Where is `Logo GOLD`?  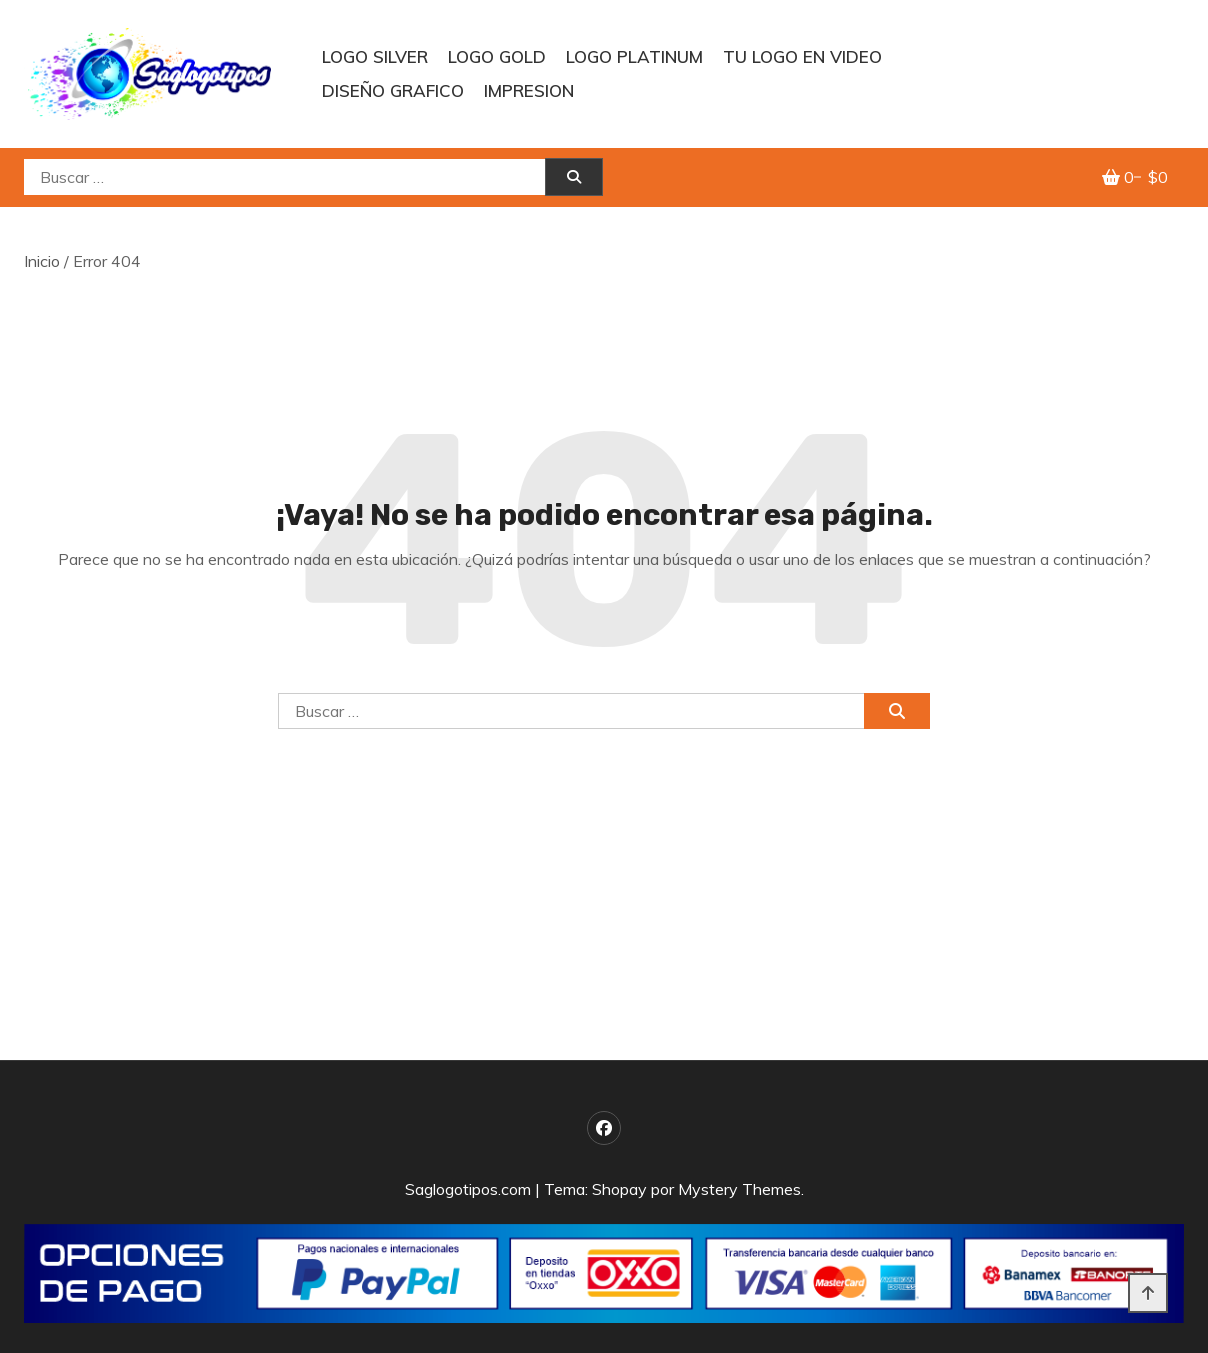
Logo GOLD is located at coordinates (497, 56).